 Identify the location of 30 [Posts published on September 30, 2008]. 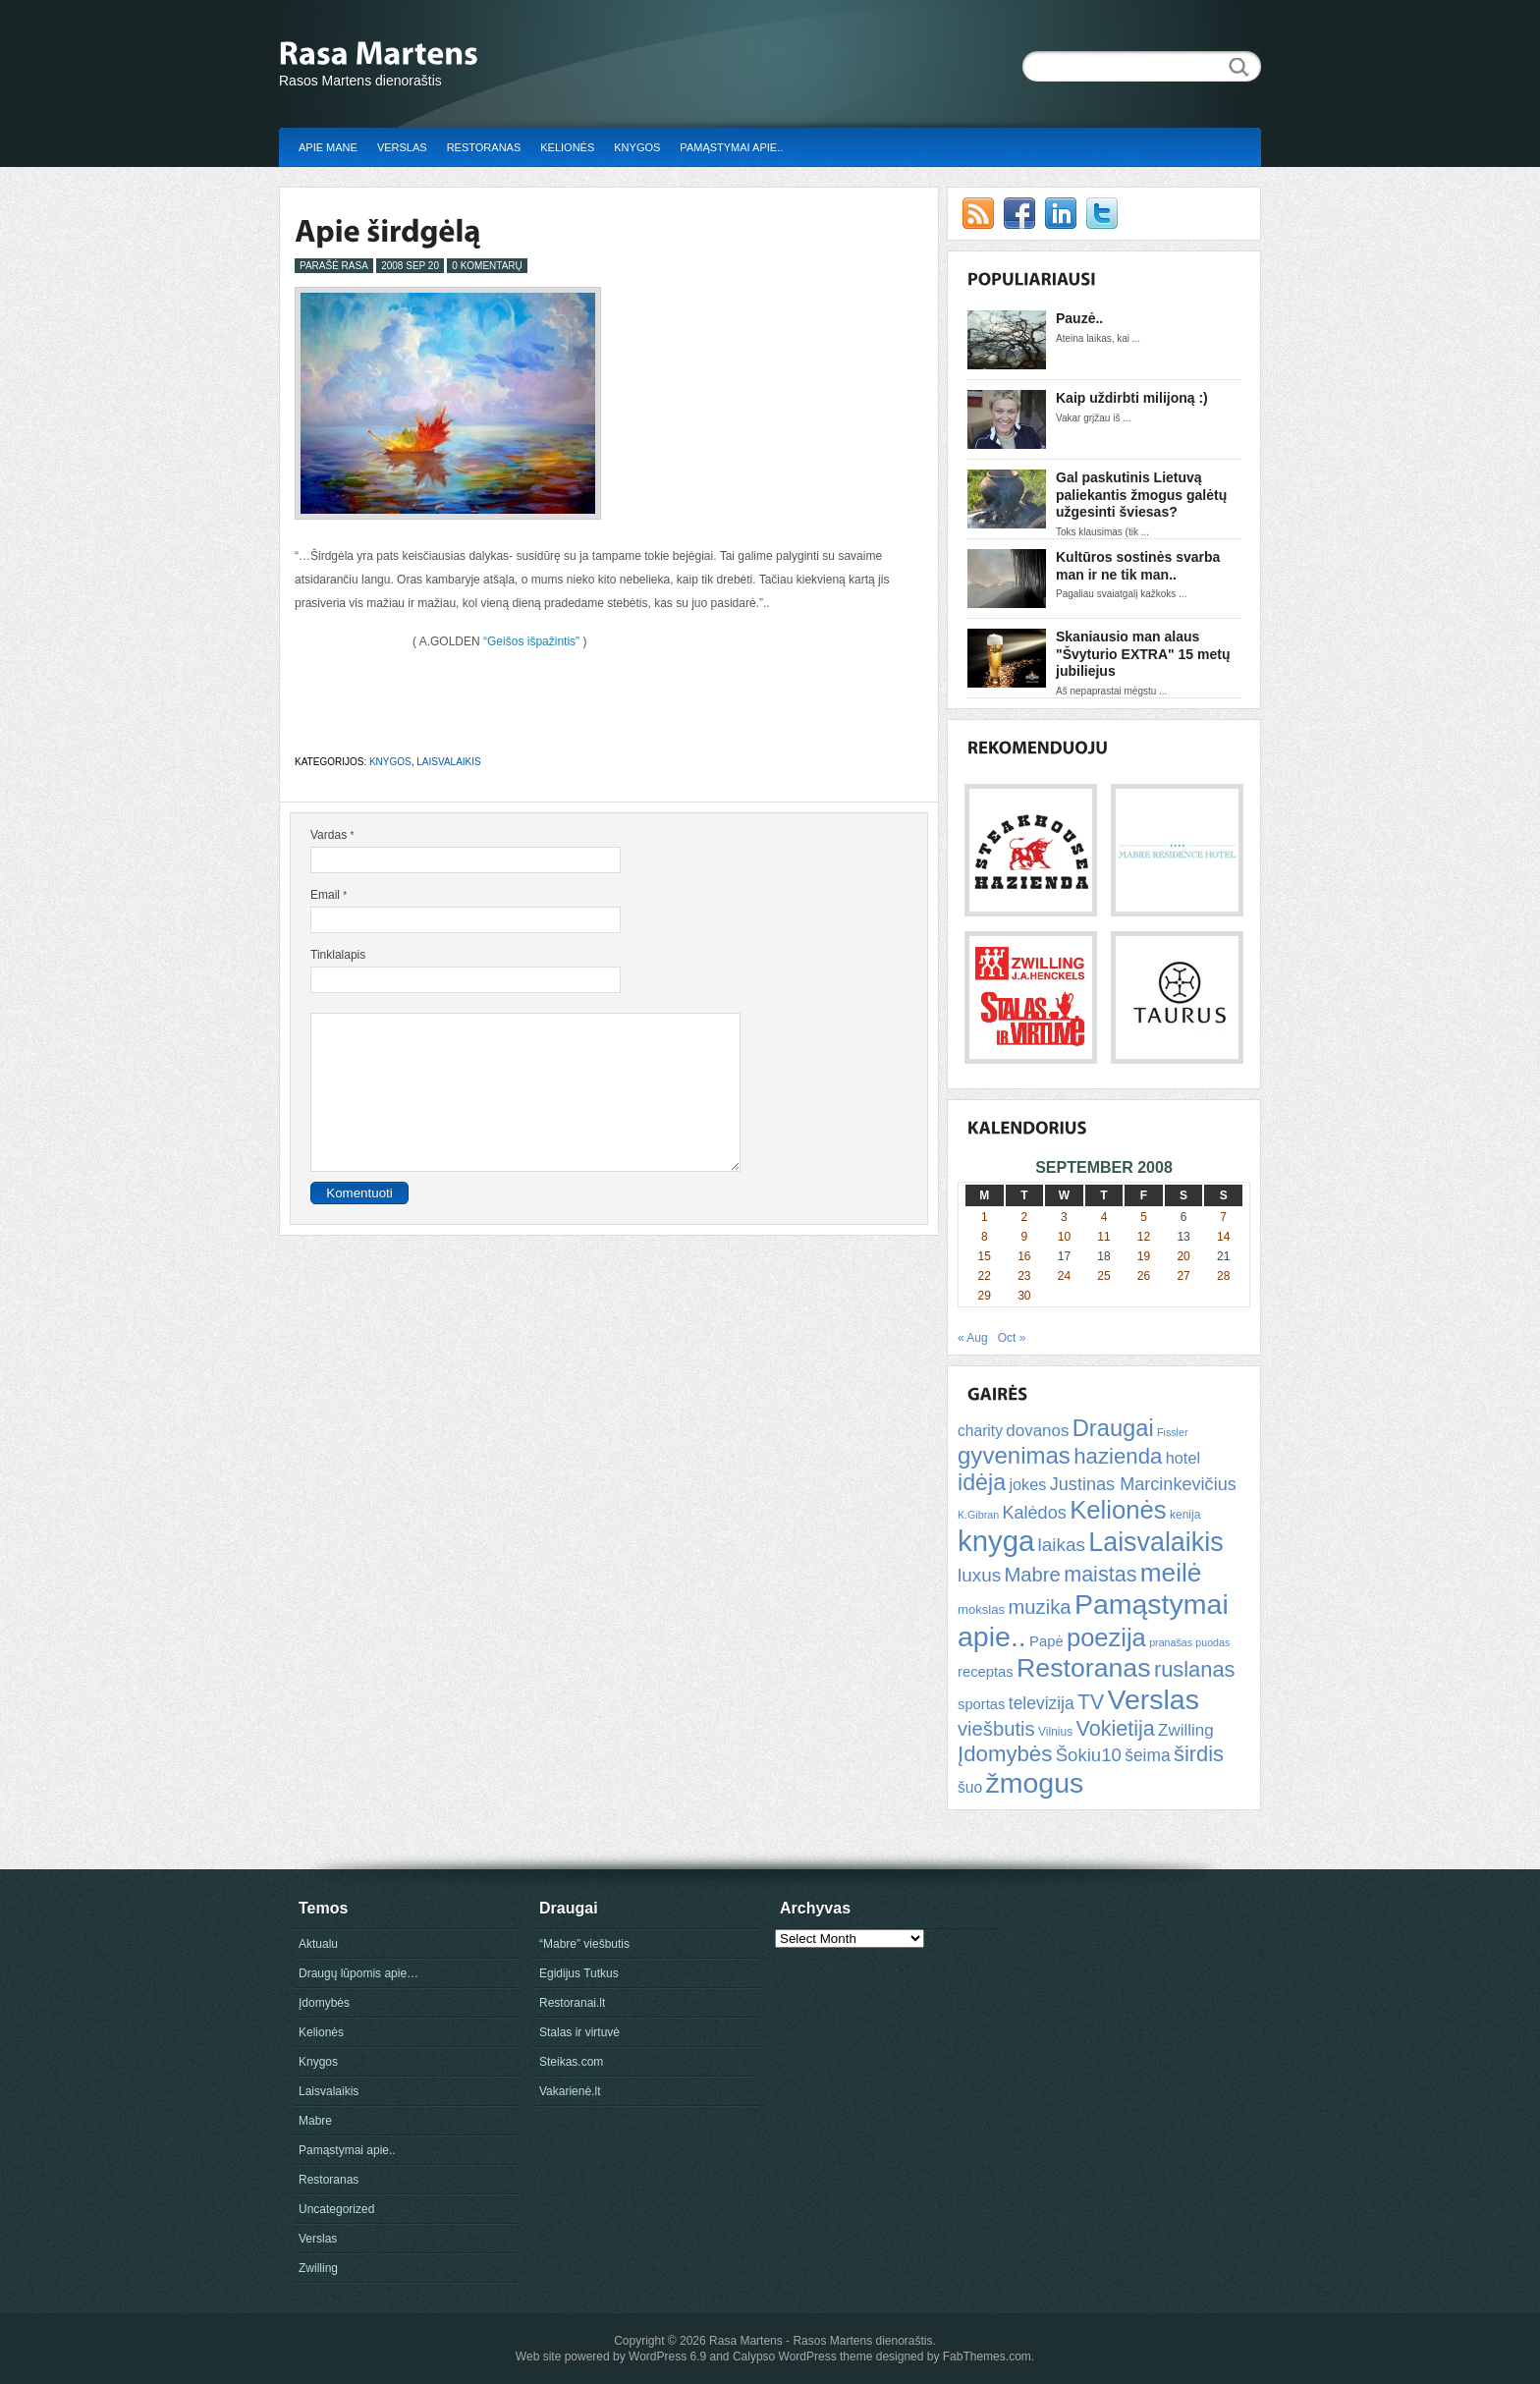
(1024, 1296).